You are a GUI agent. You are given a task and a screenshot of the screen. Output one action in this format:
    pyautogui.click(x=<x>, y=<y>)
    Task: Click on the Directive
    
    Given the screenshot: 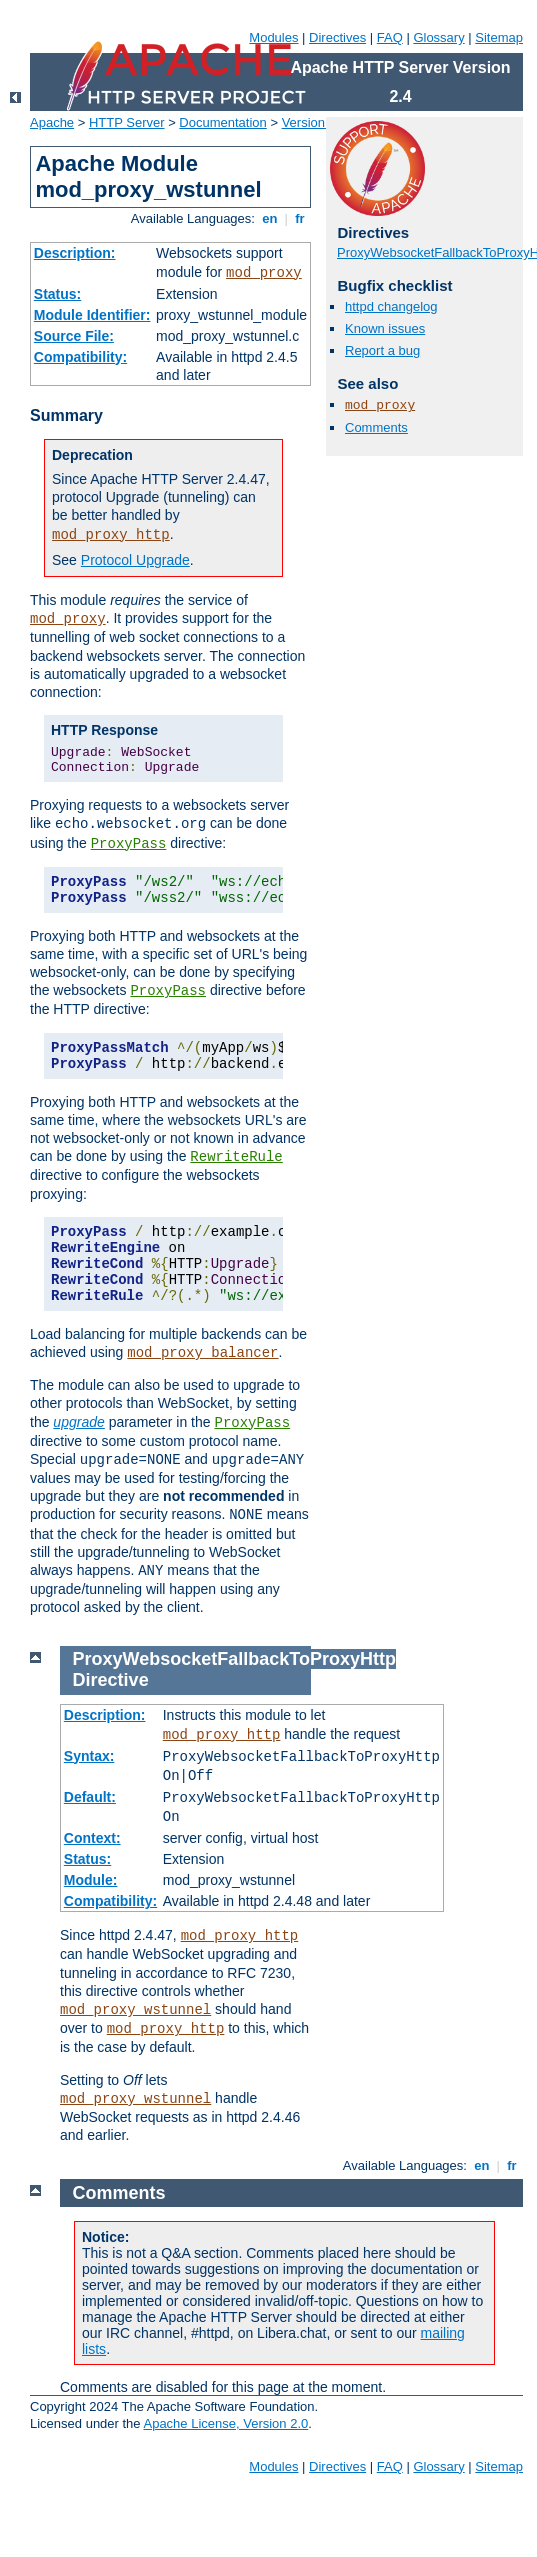 What is the action you would take?
    pyautogui.click(x=111, y=1680)
    